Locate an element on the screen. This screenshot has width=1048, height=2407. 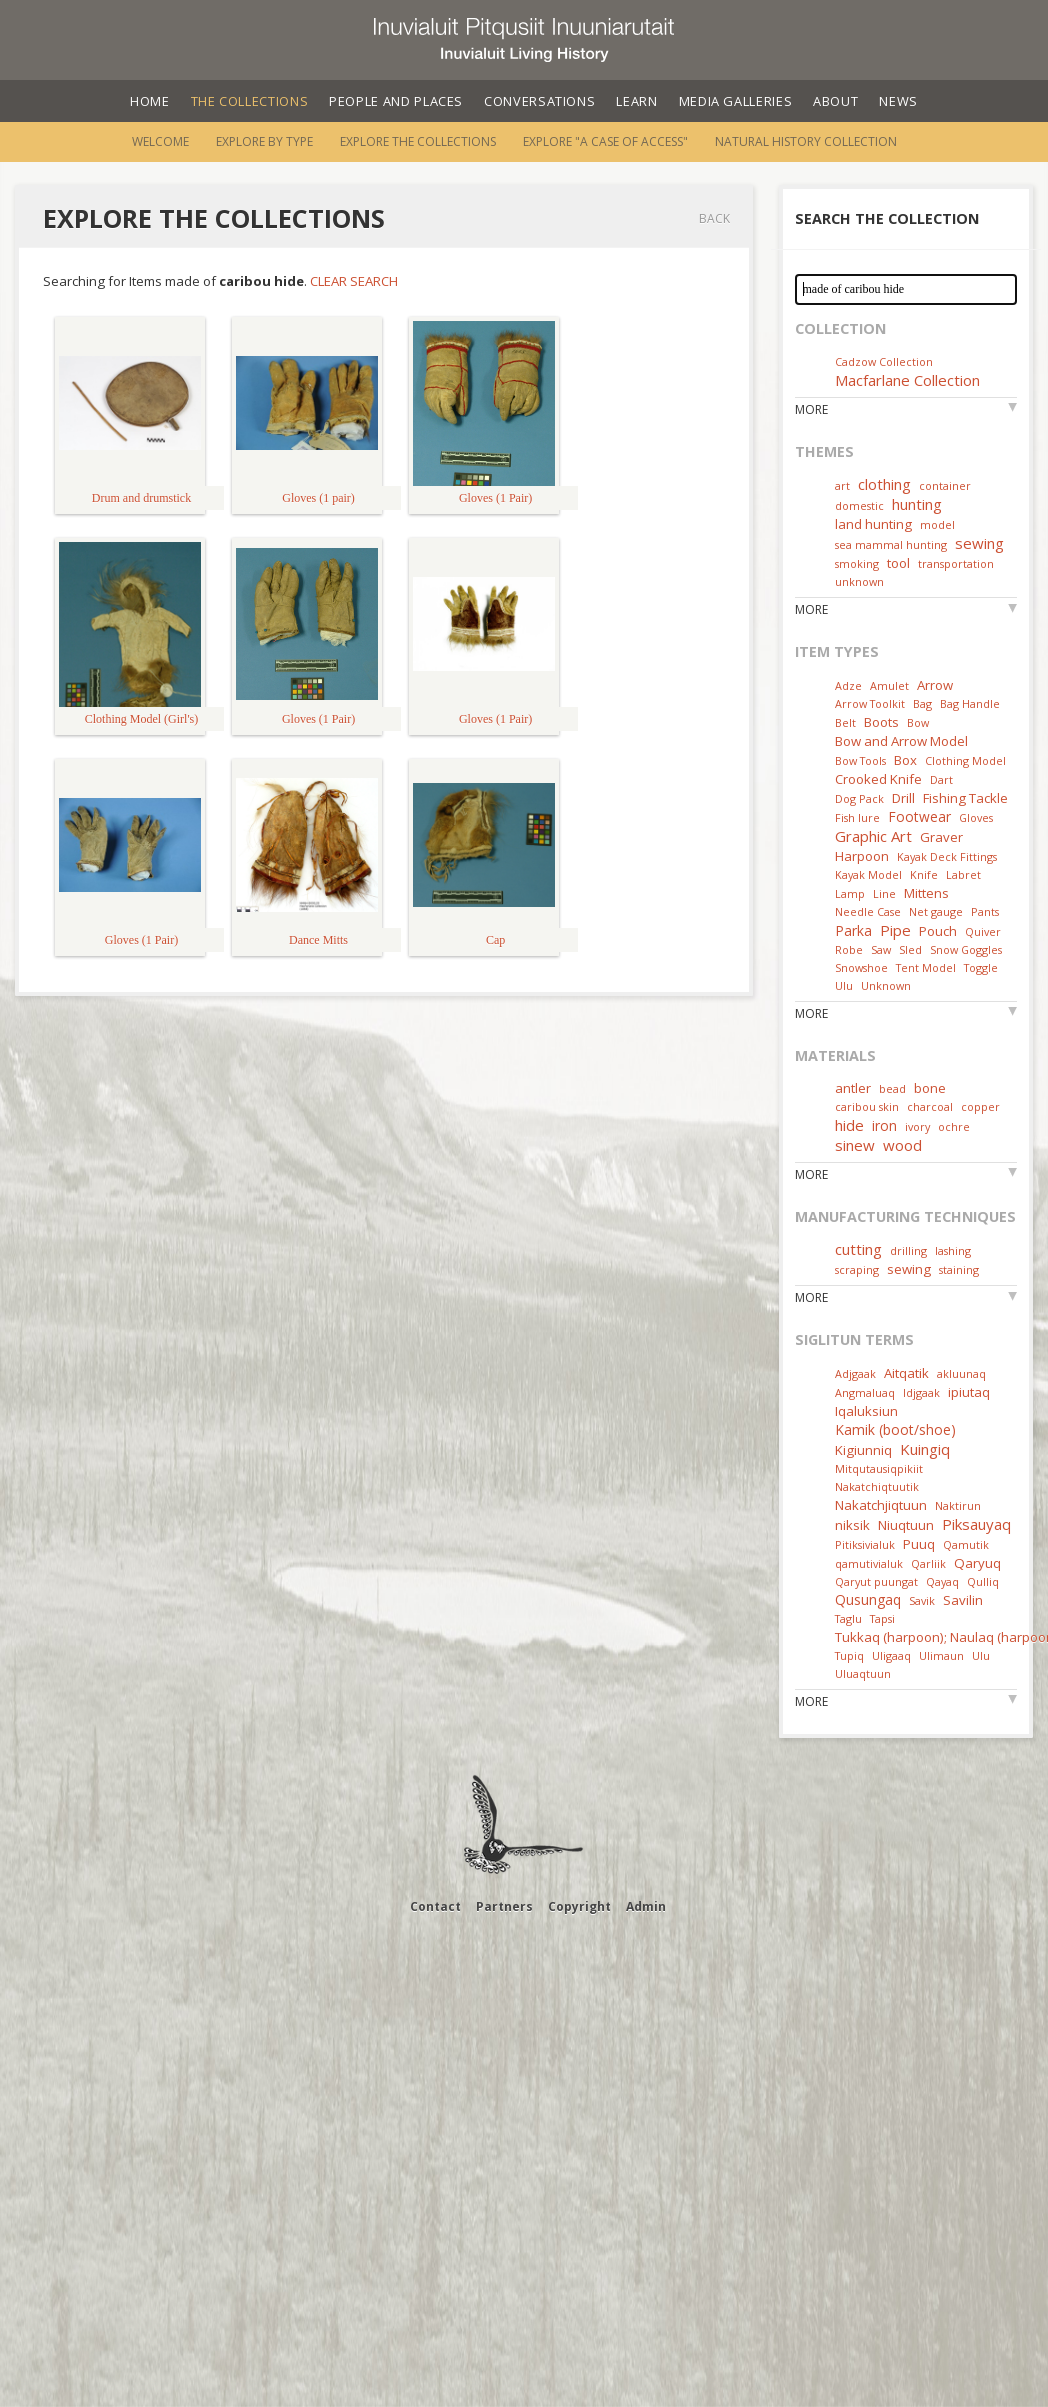
Clear Search is located at coordinates (354, 281).